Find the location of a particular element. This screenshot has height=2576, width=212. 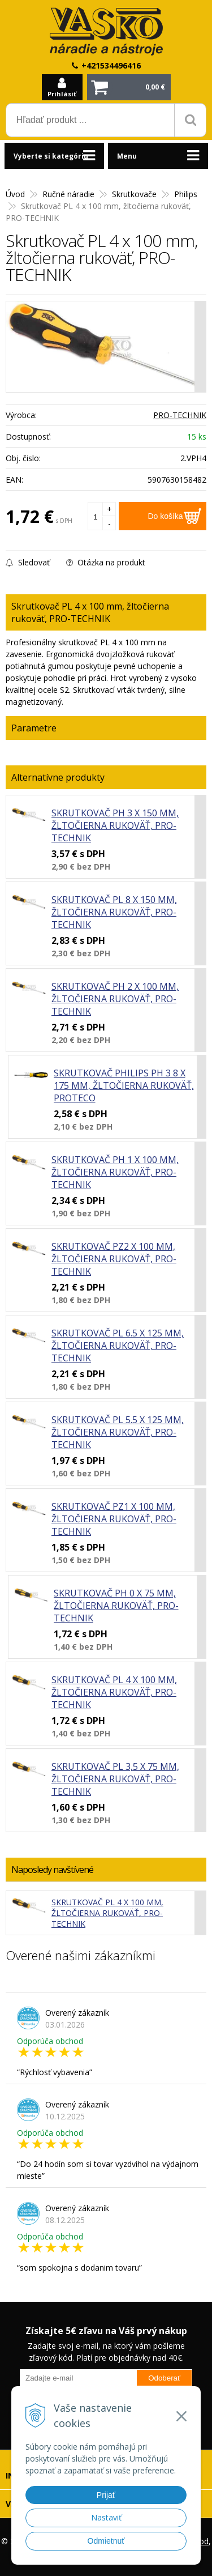

Skrutkovač PL 3,5 x 75 mm, žltočierna rukoväť, PRO-TECHNIK is located at coordinates (115, 1779).